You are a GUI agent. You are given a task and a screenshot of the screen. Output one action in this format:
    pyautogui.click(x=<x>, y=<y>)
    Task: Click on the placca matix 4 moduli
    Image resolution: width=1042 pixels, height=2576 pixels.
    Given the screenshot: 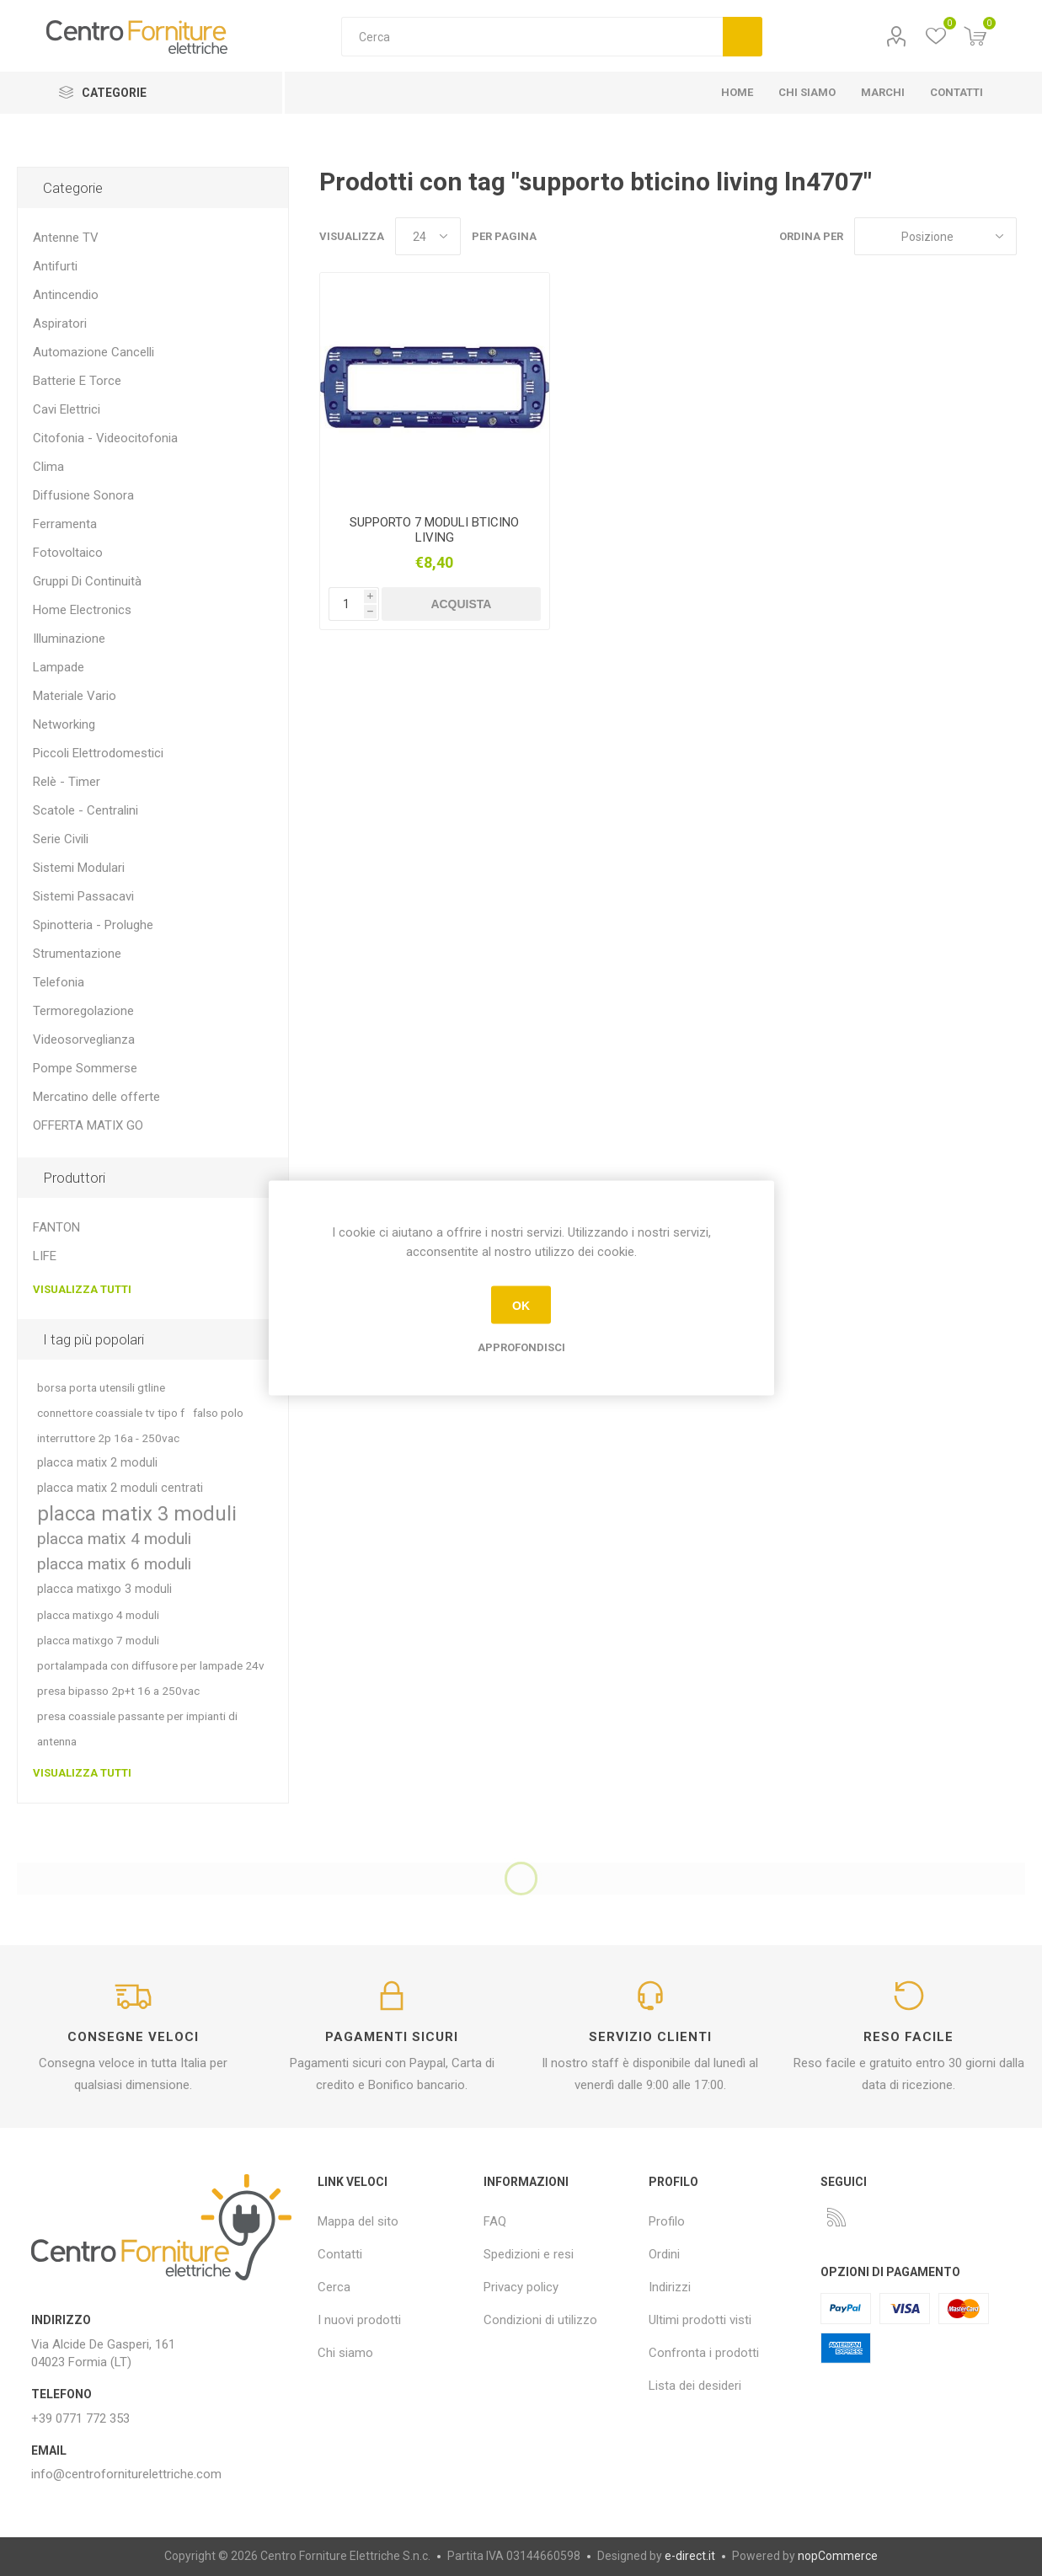 What is the action you would take?
    pyautogui.click(x=114, y=1538)
    